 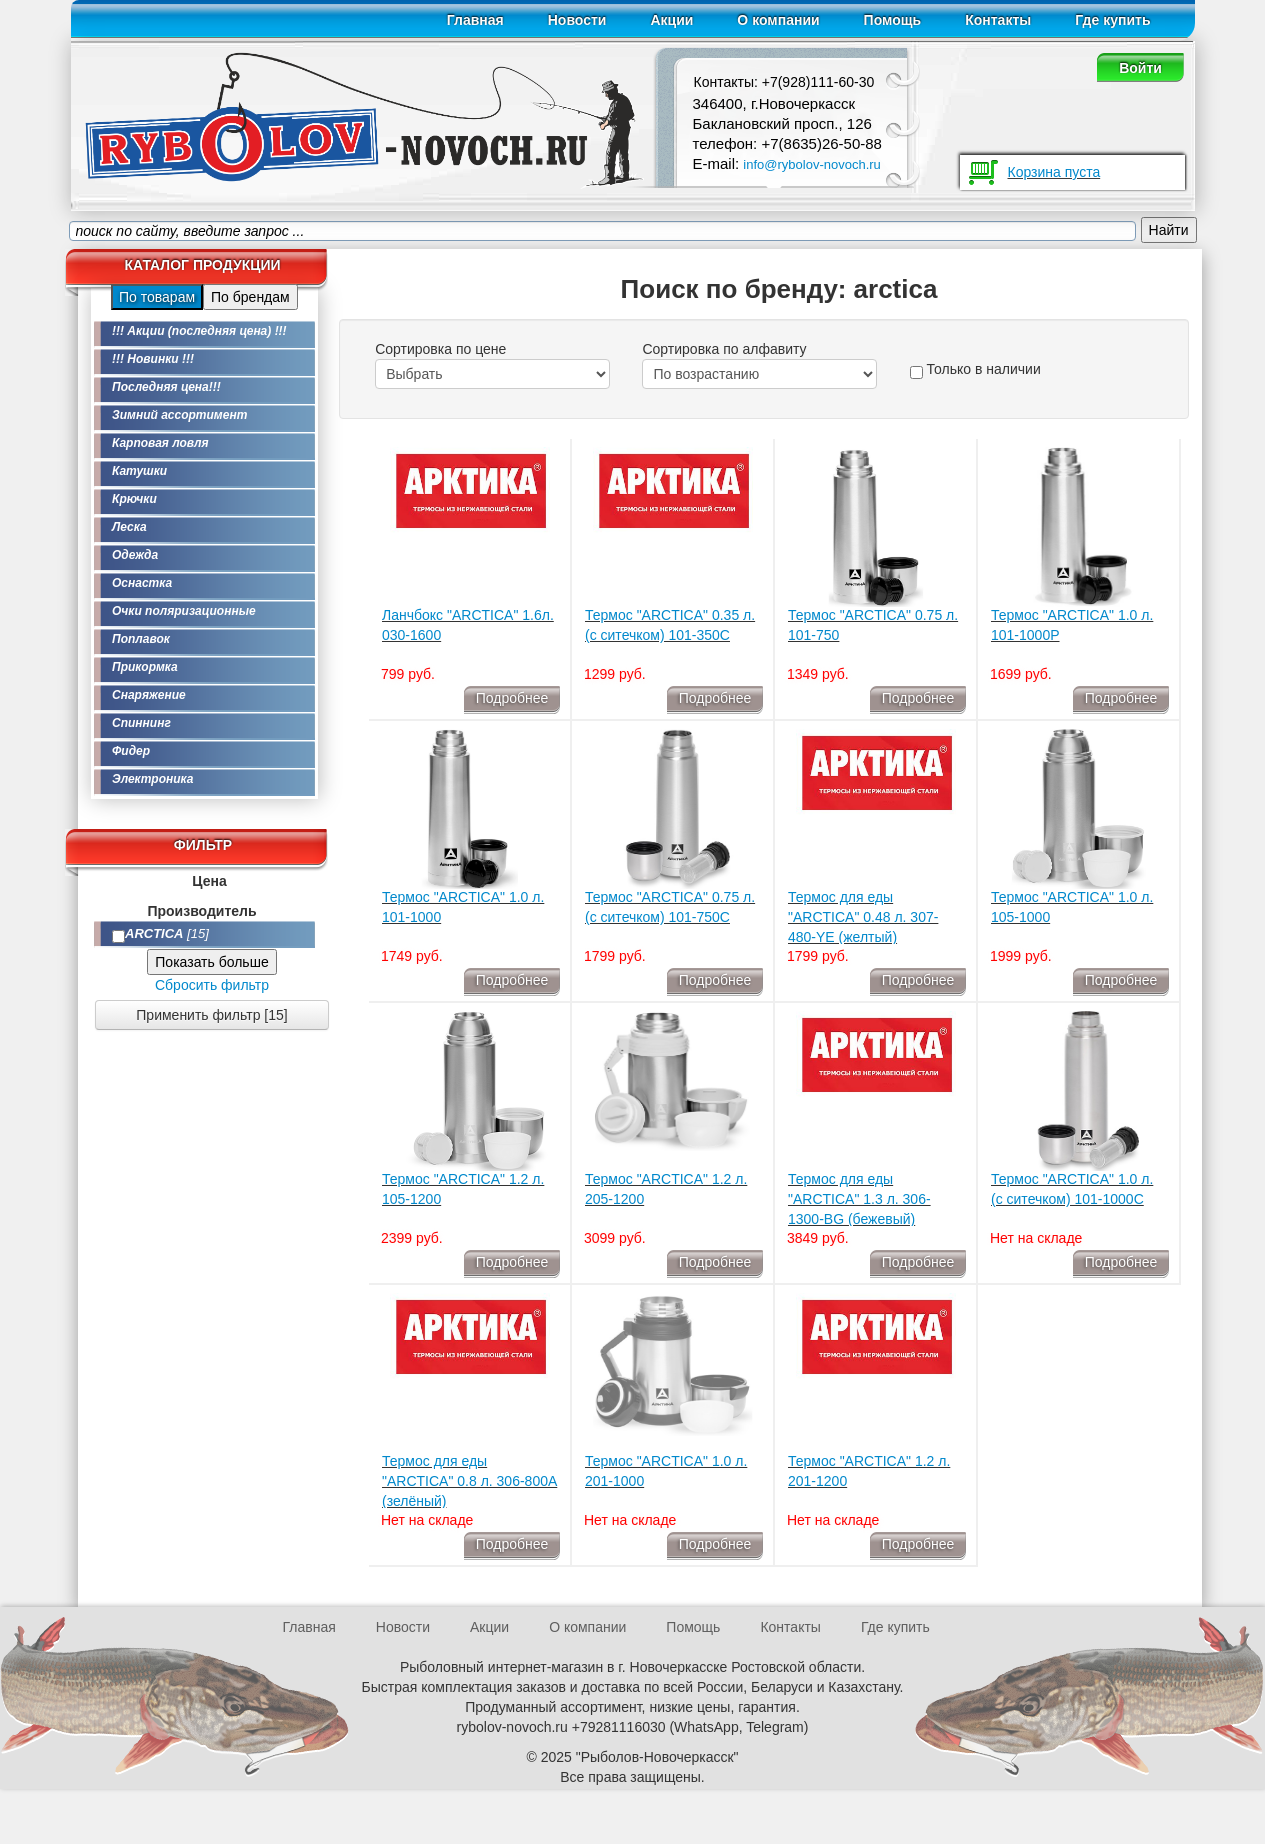 What do you see at coordinates (157, 297) in the screenshot?
I see `По товарам` at bounding box center [157, 297].